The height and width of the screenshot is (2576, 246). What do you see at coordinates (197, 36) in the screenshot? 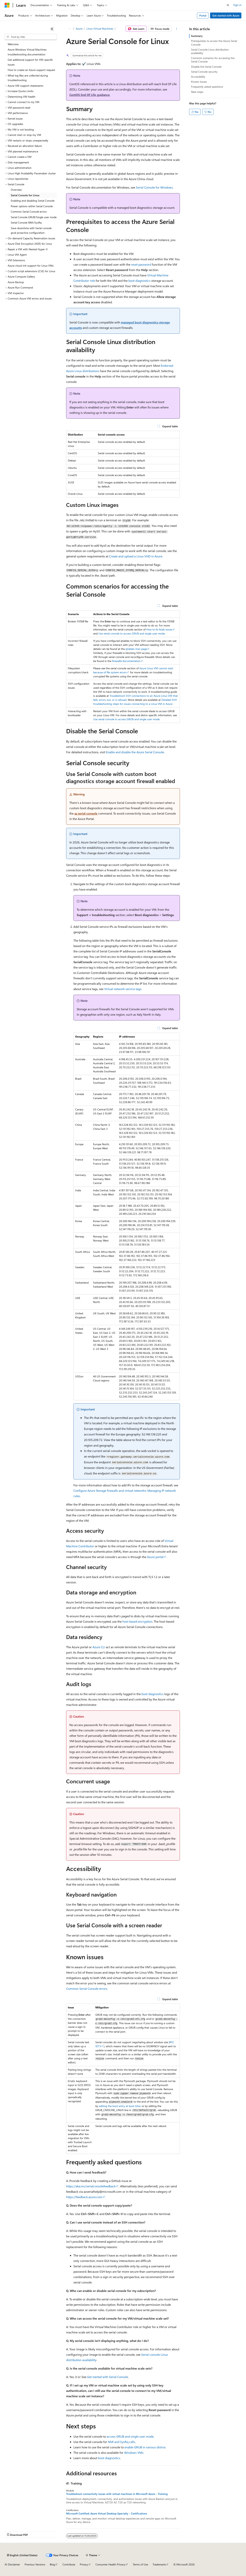
I see `Summary` at bounding box center [197, 36].